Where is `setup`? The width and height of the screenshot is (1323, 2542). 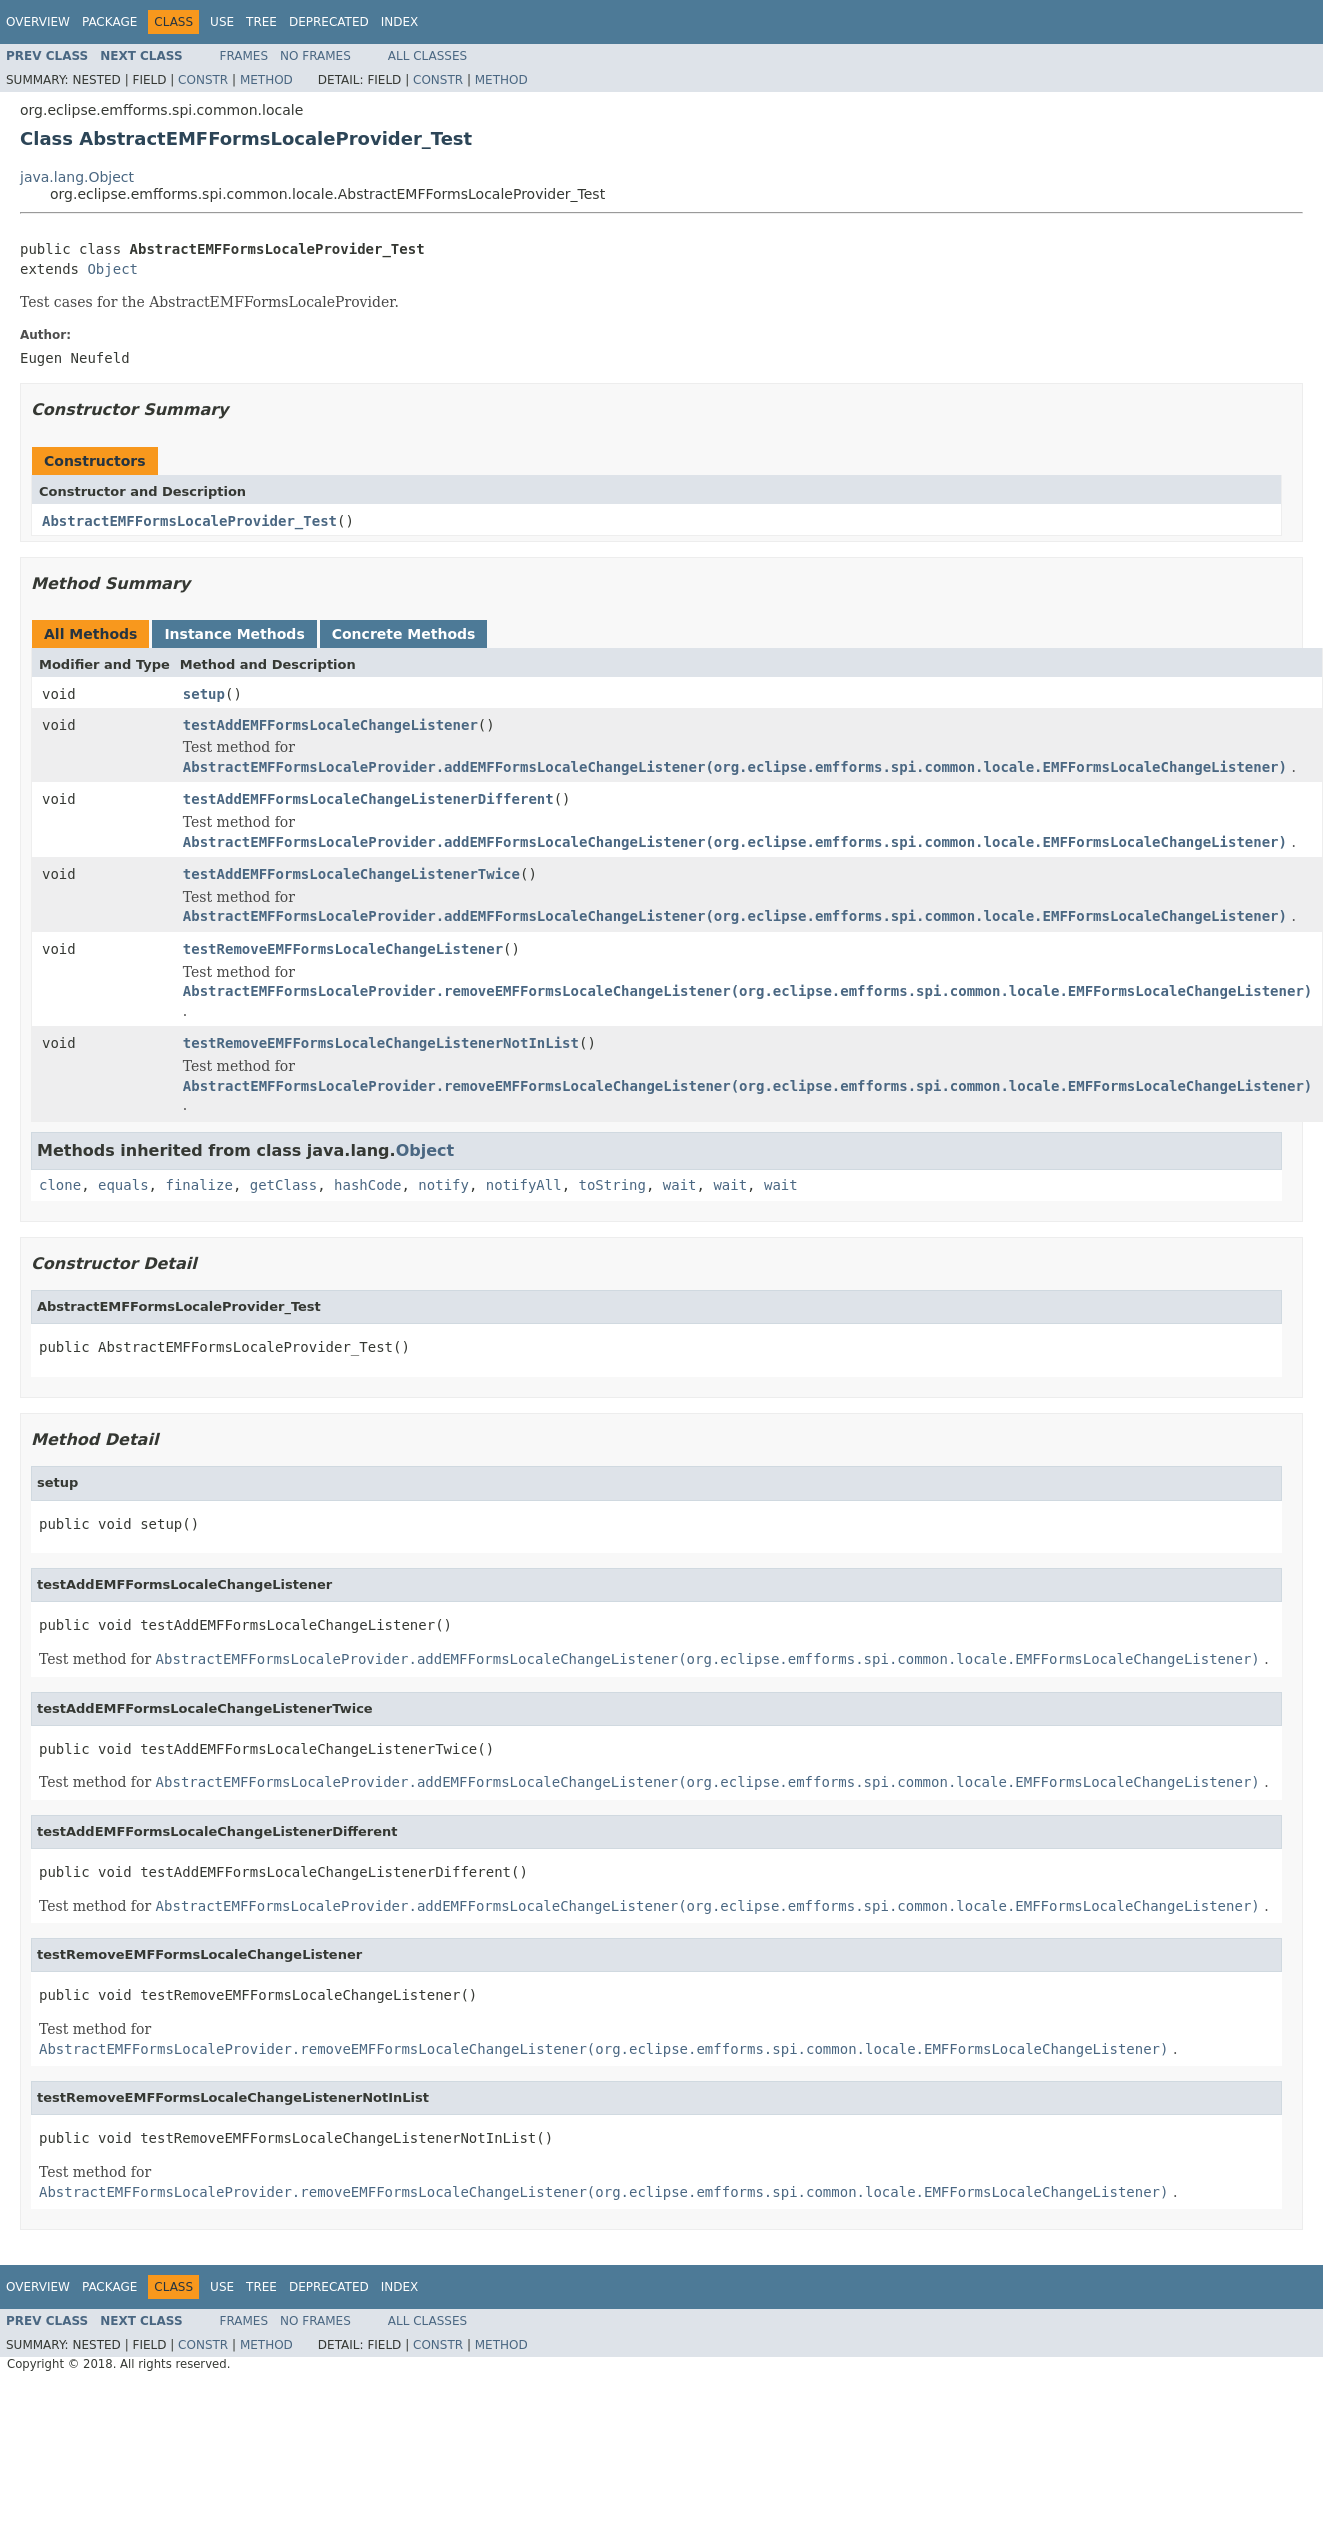 setup is located at coordinates (204, 694).